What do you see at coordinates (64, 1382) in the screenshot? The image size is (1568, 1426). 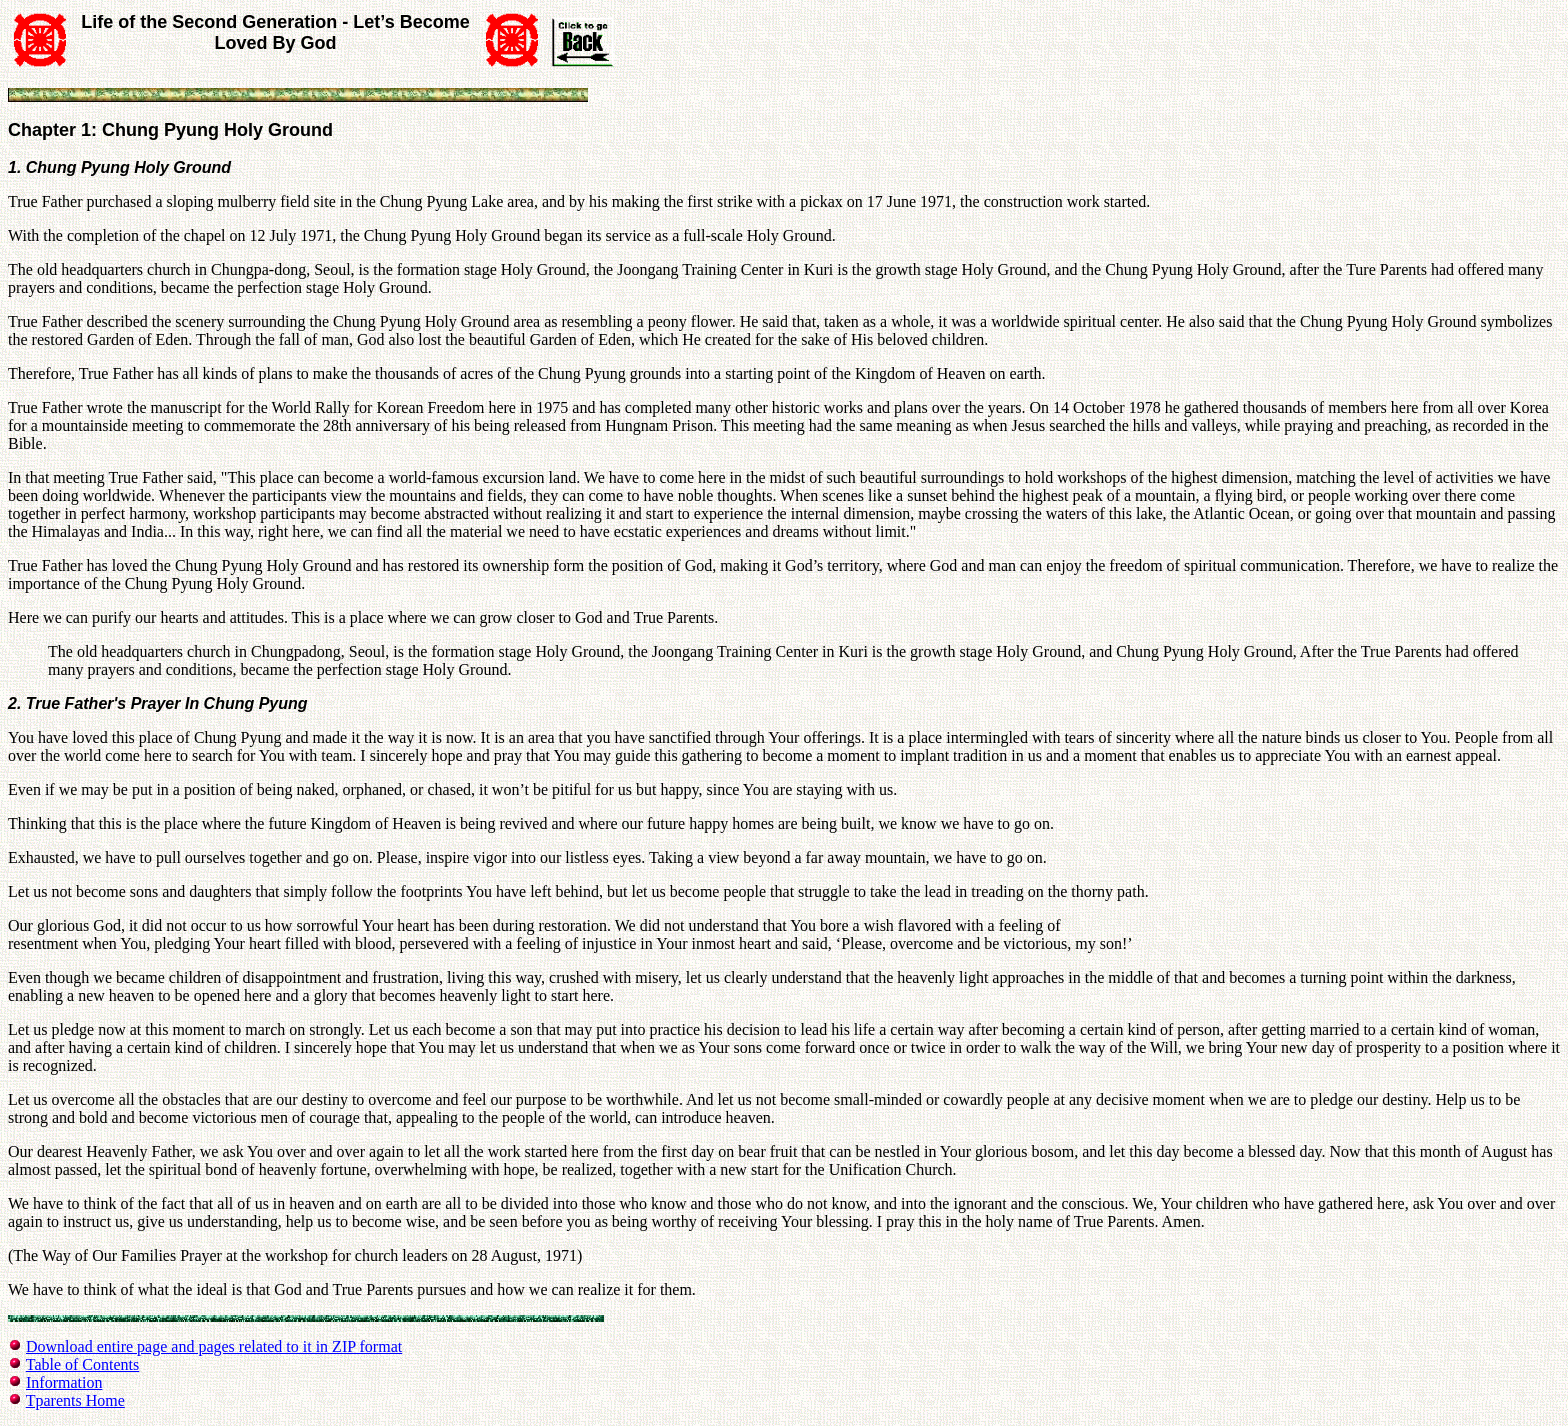 I see `Information` at bounding box center [64, 1382].